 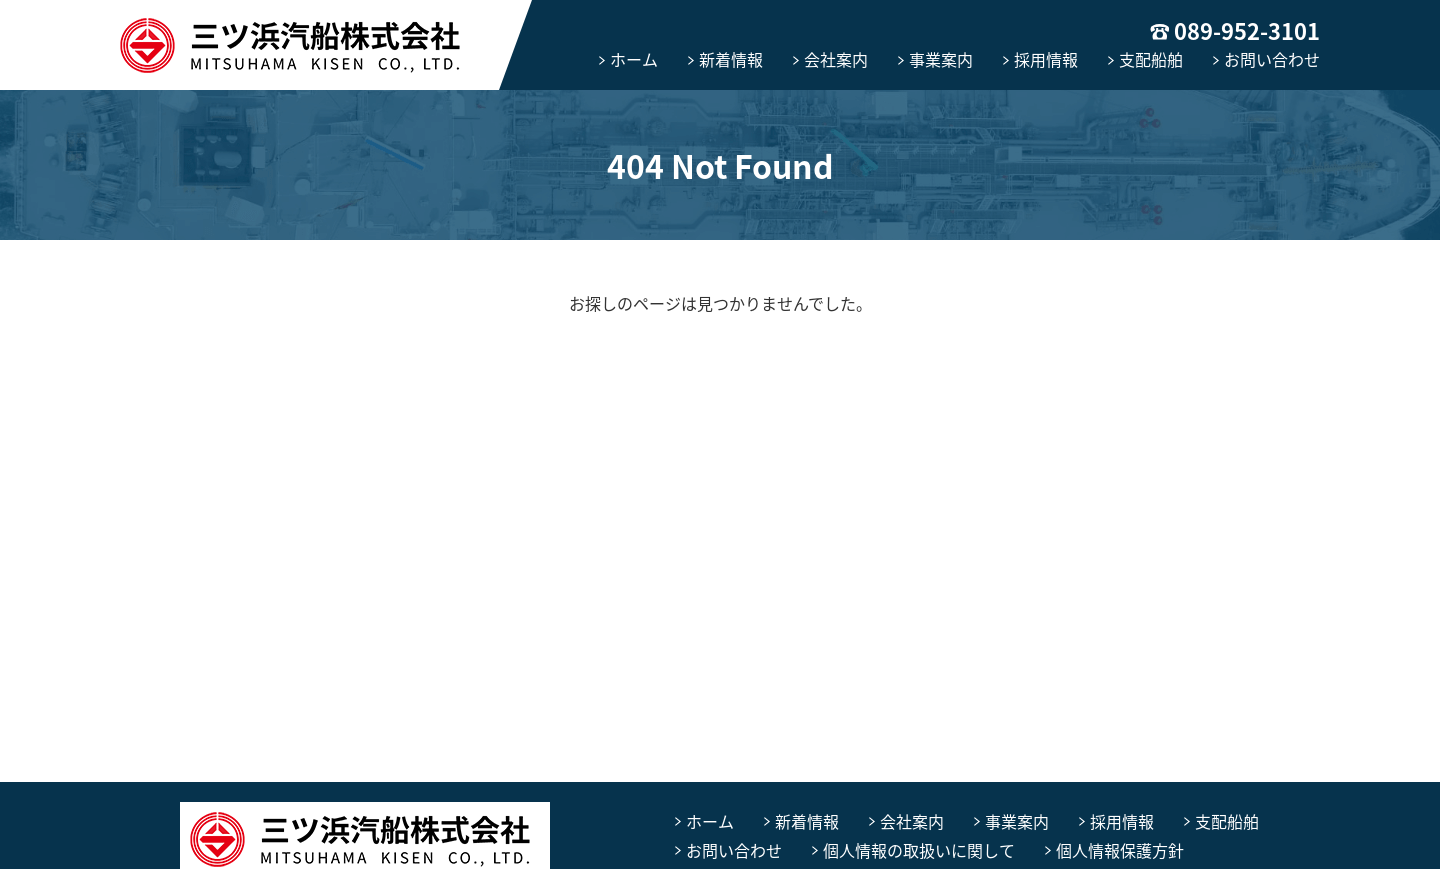 I want to click on 個人情報の取扱いに関して, so click(x=919, y=850).